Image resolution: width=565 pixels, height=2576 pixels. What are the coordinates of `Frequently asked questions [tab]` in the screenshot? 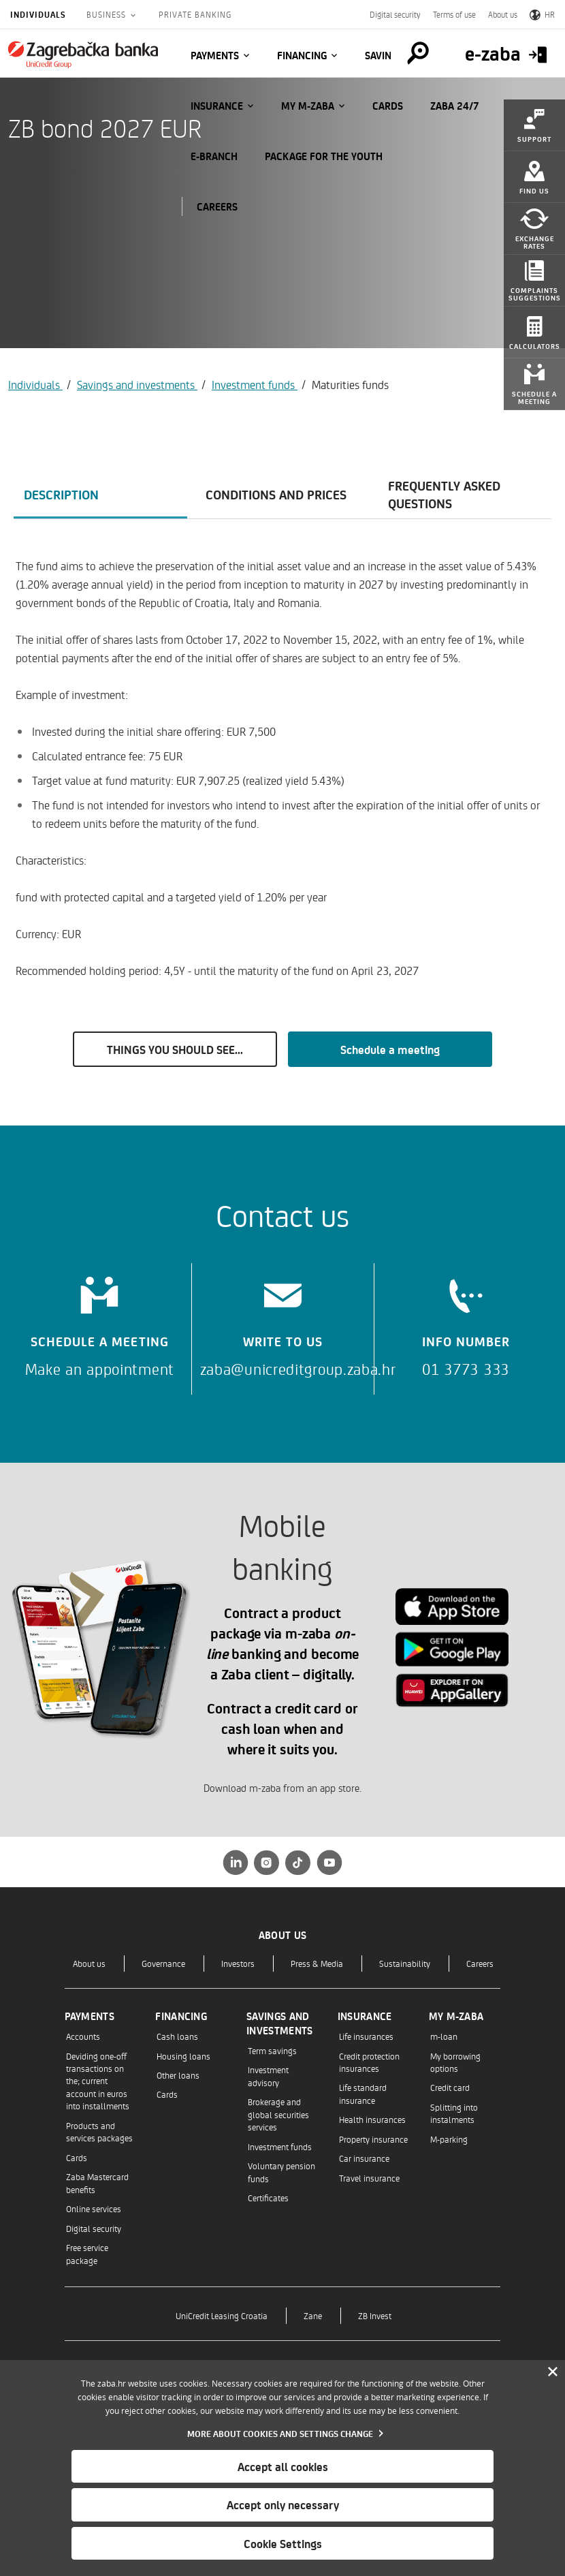 It's located at (444, 494).